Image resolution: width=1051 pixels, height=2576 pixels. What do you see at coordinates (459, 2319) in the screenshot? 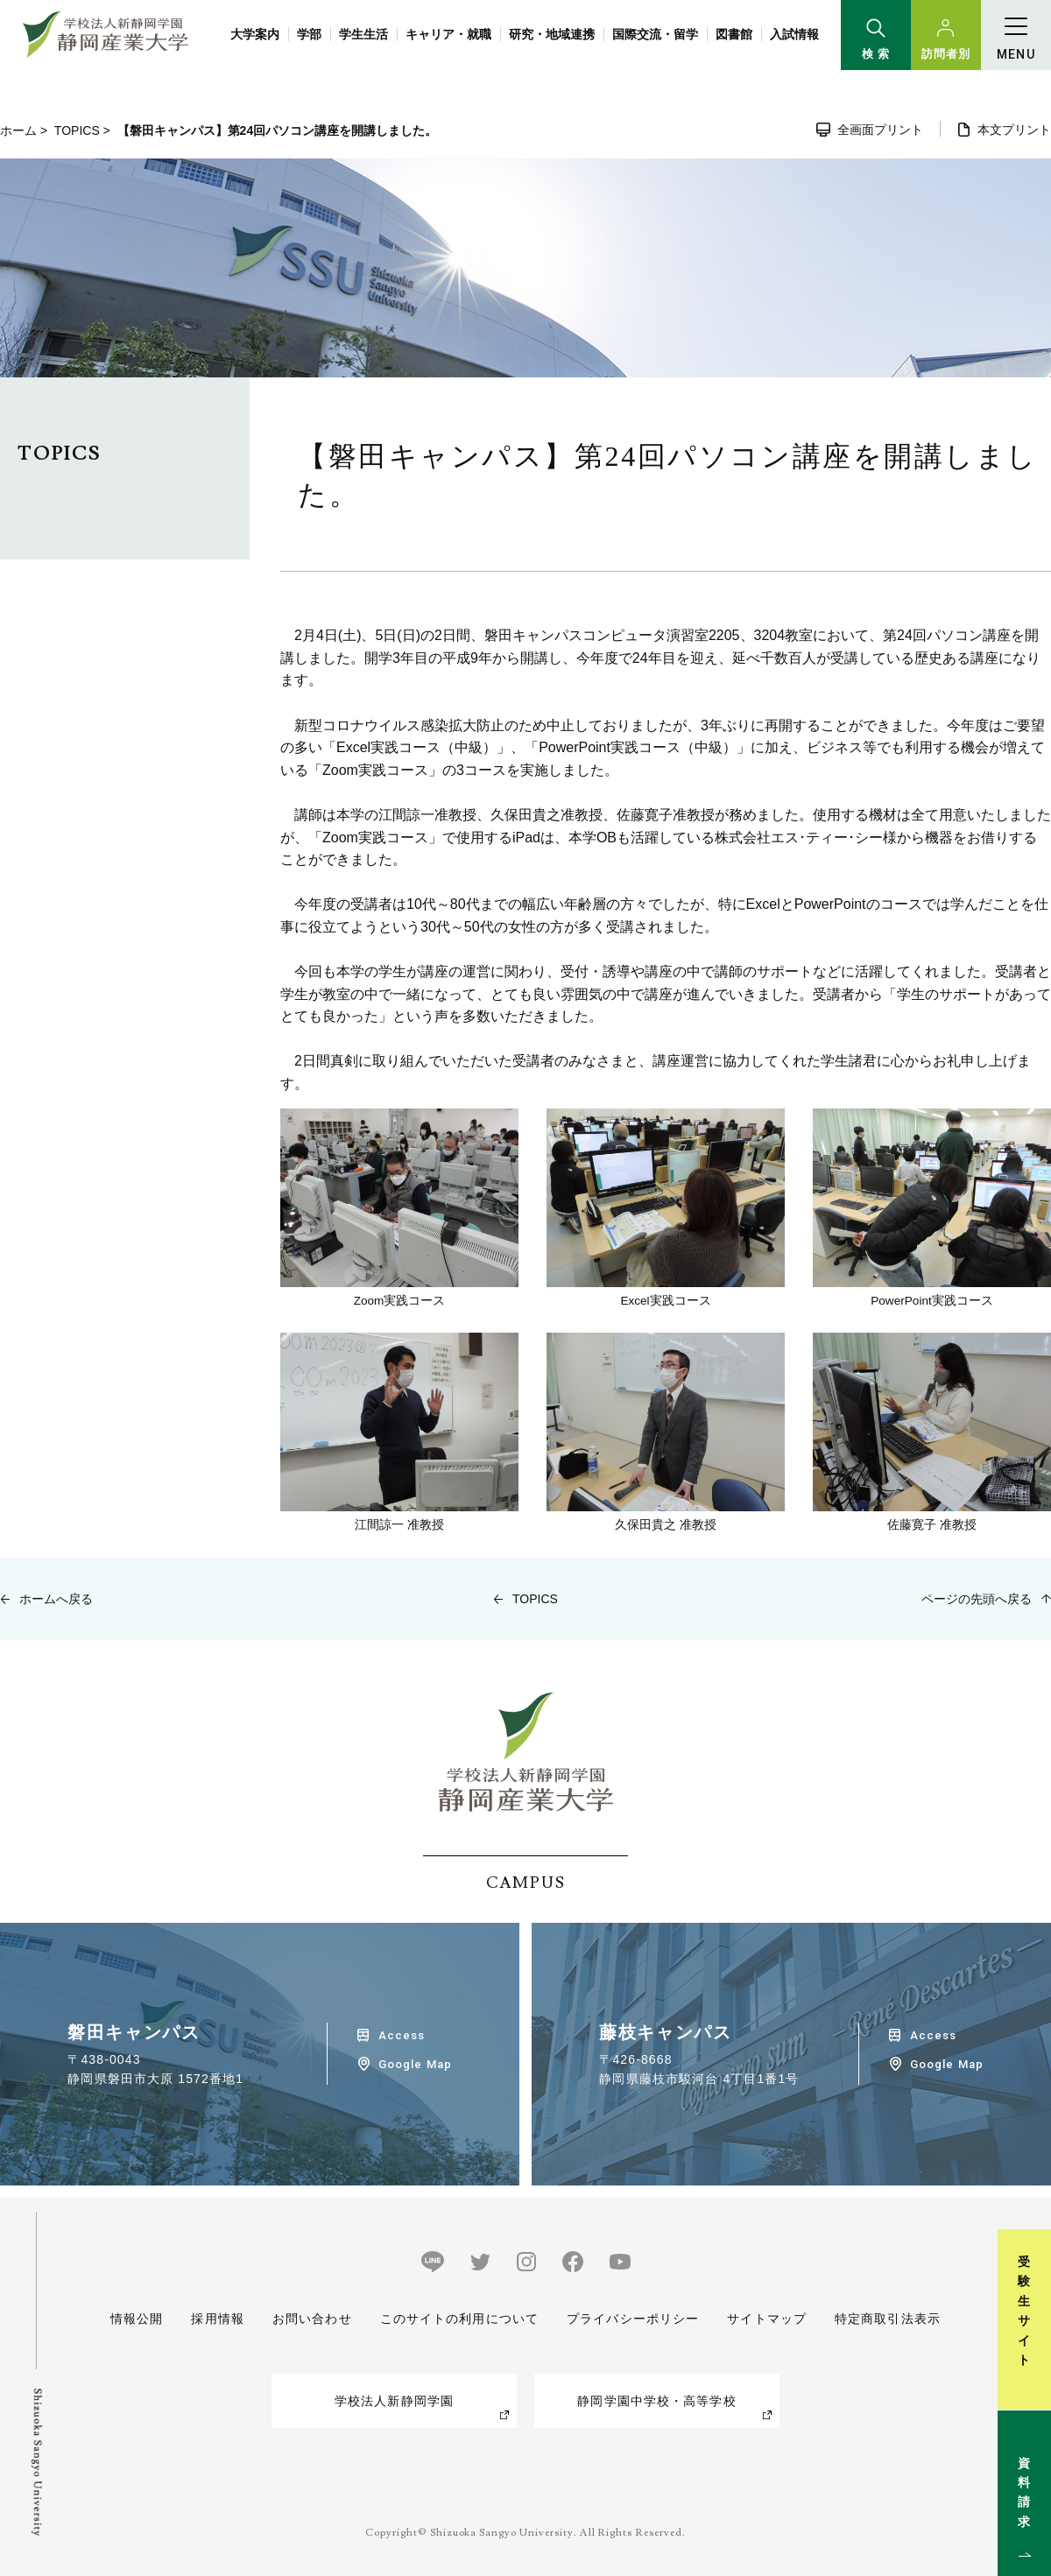
I see `このサイトの利用について` at bounding box center [459, 2319].